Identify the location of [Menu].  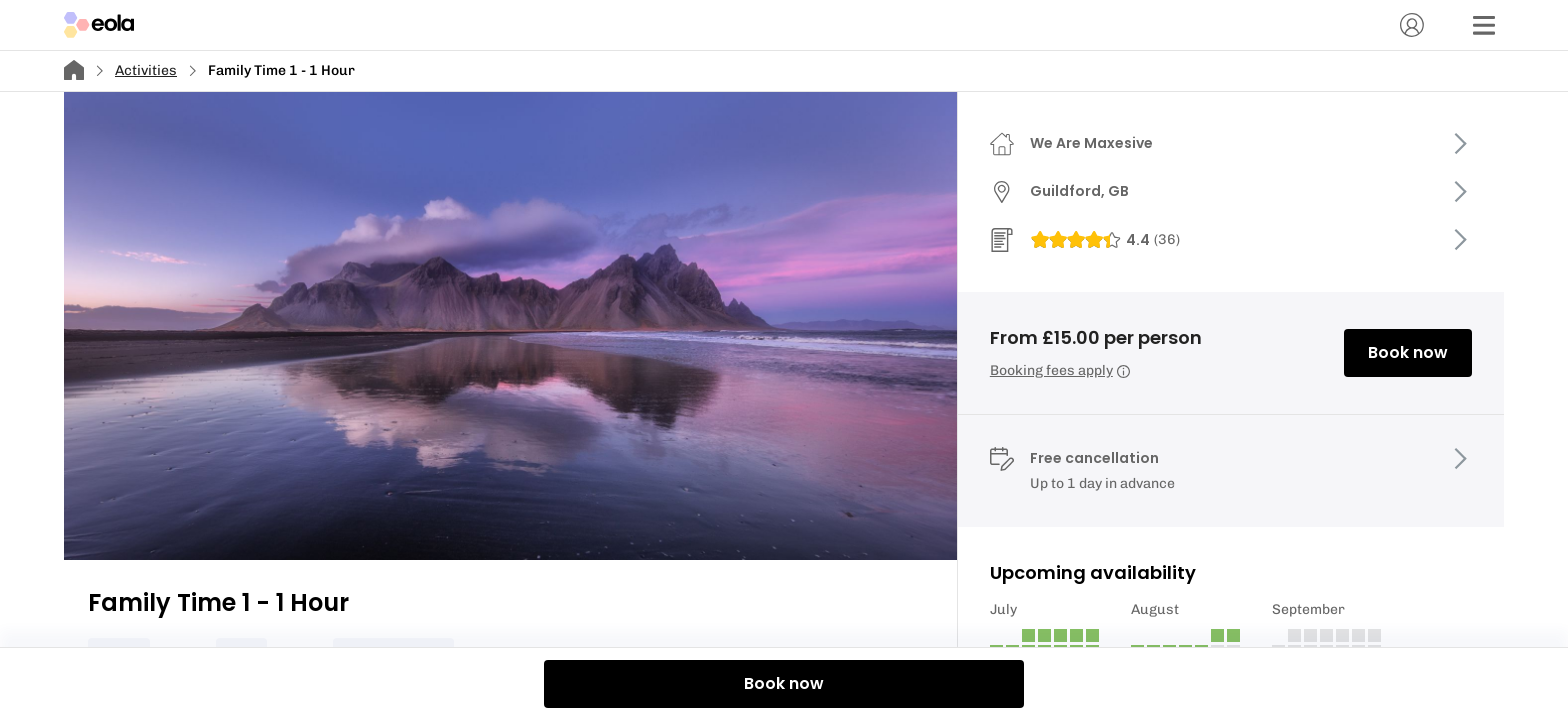
(1484, 25).